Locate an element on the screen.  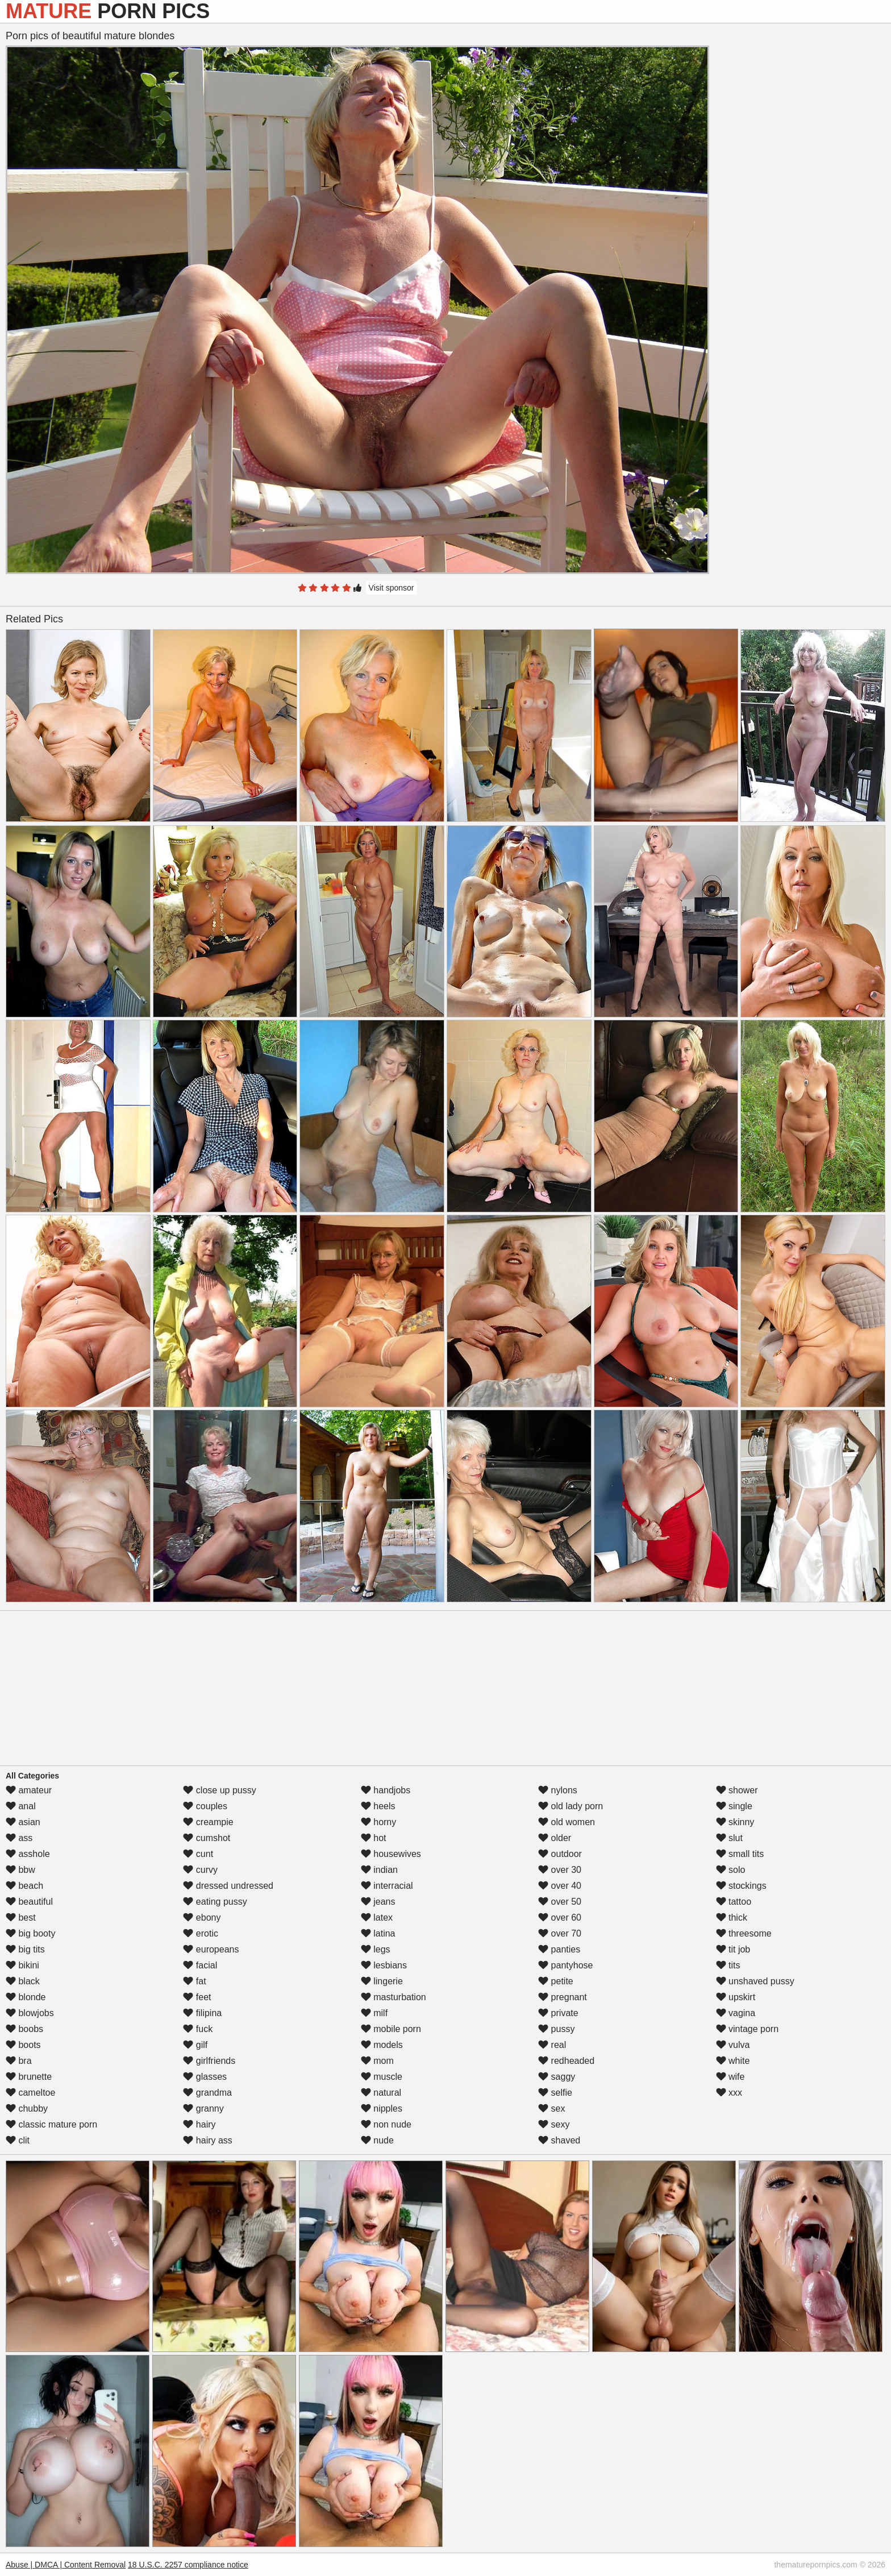
non nude is located at coordinates (386, 2124).